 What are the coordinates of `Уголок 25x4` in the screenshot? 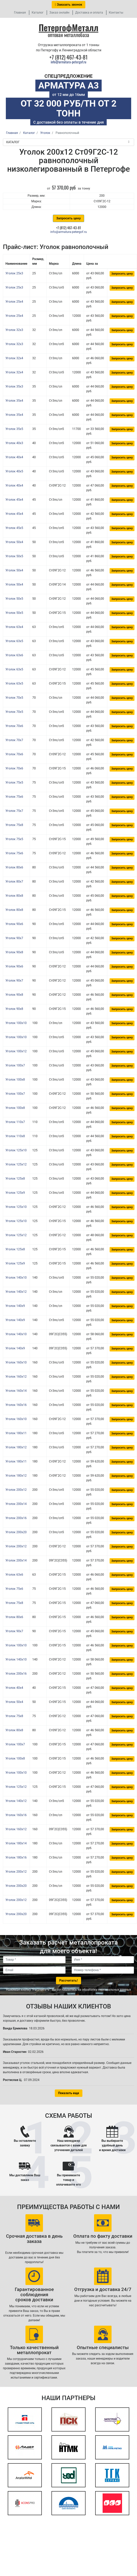 It's located at (14, 301).